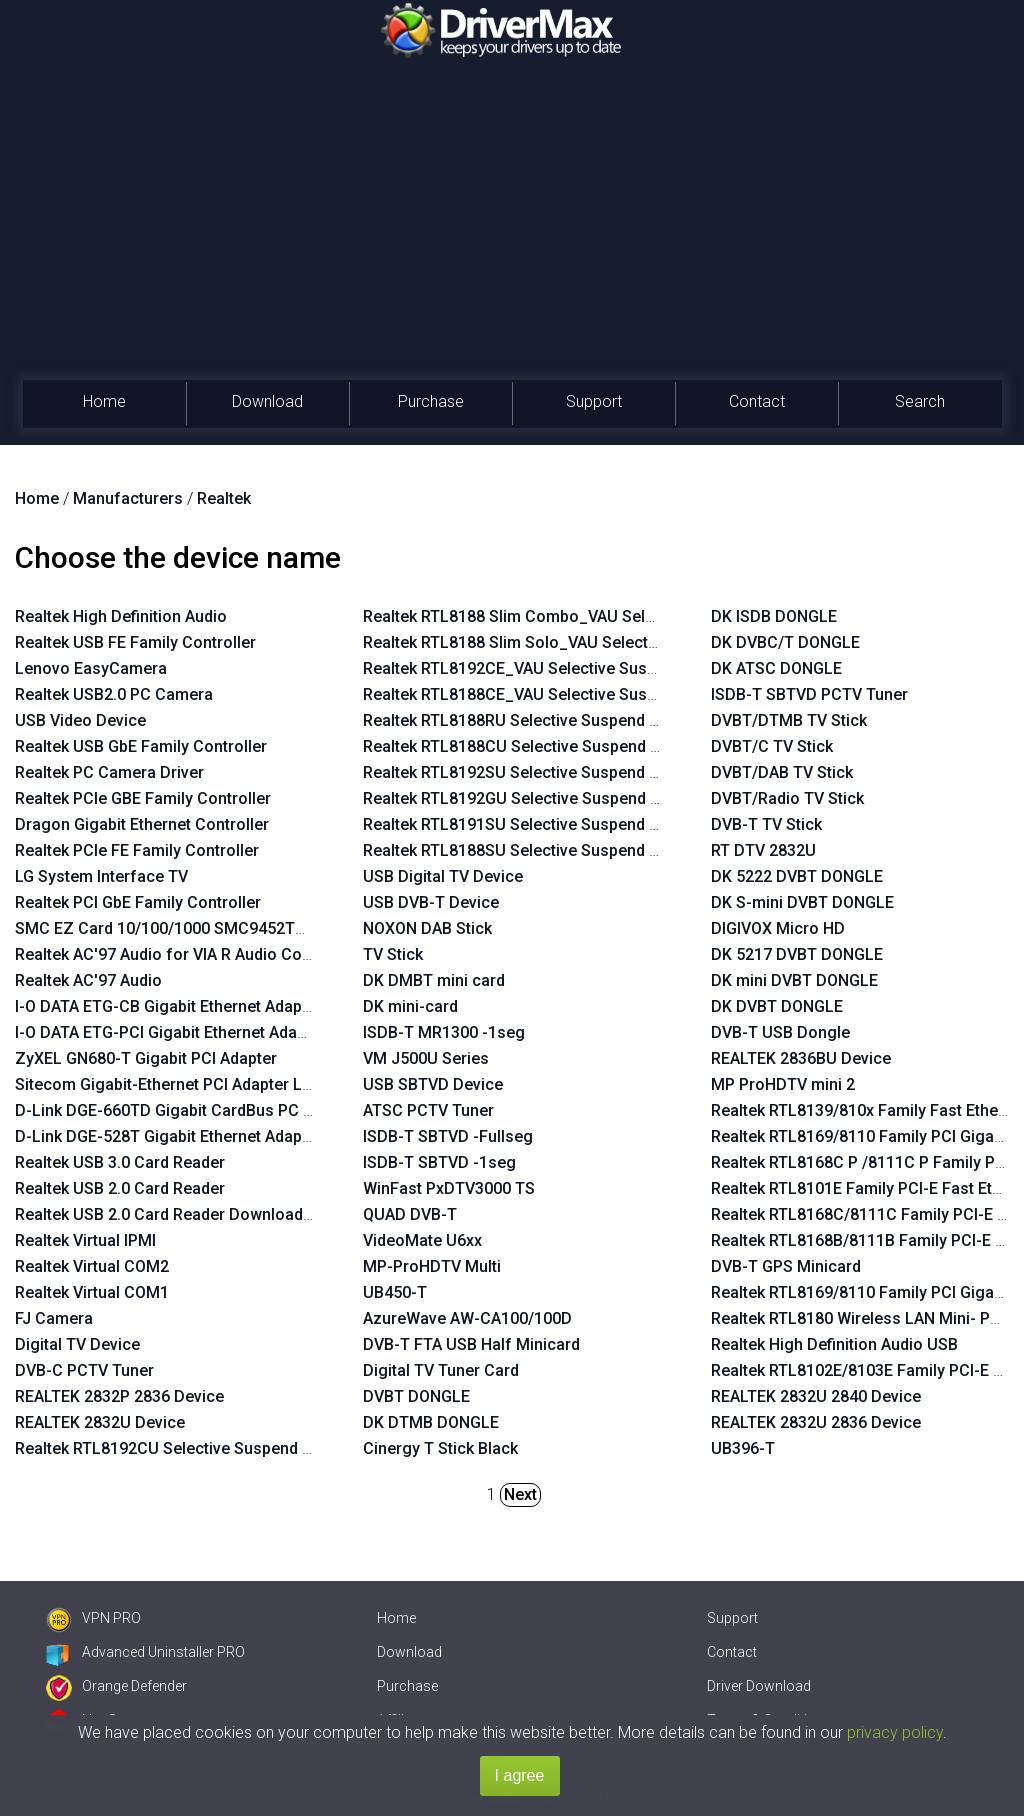  What do you see at coordinates (520, 1494) in the screenshot?
I see `Next` at bounding box center [520, 1494].